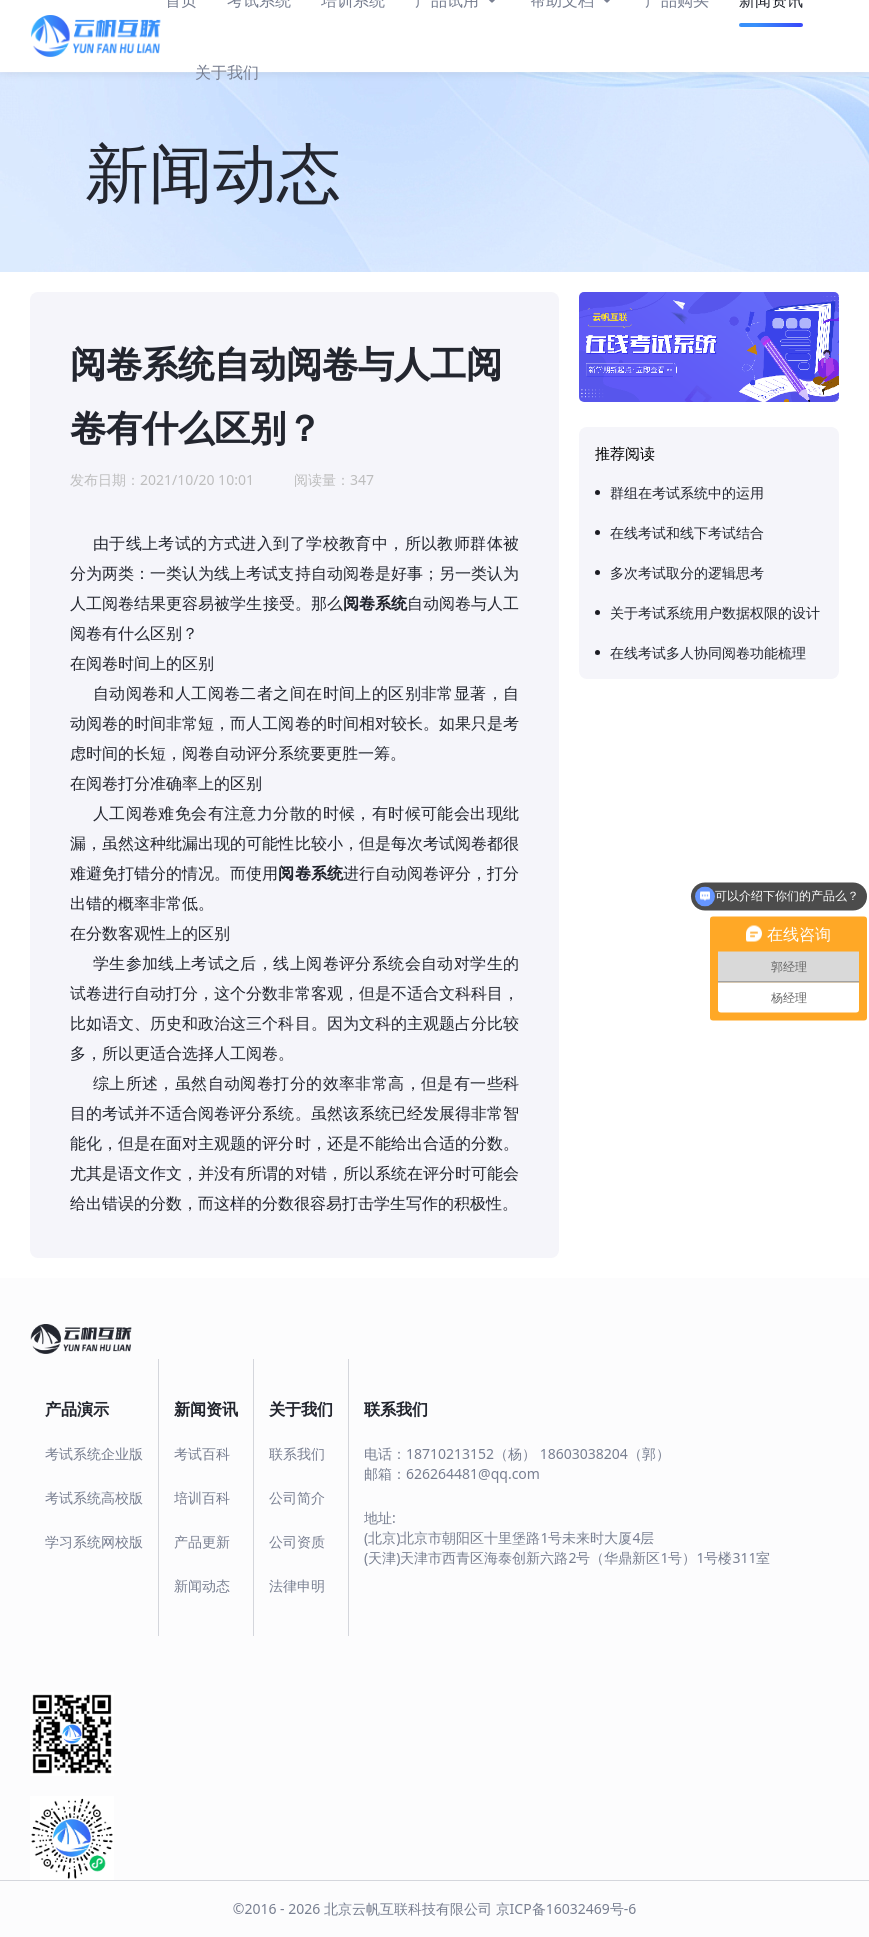 The image size is (869, 1937). Describe the element at coordinates (687, 492) in the screenshot. I see `群组在考试系统中的运用` at that location.